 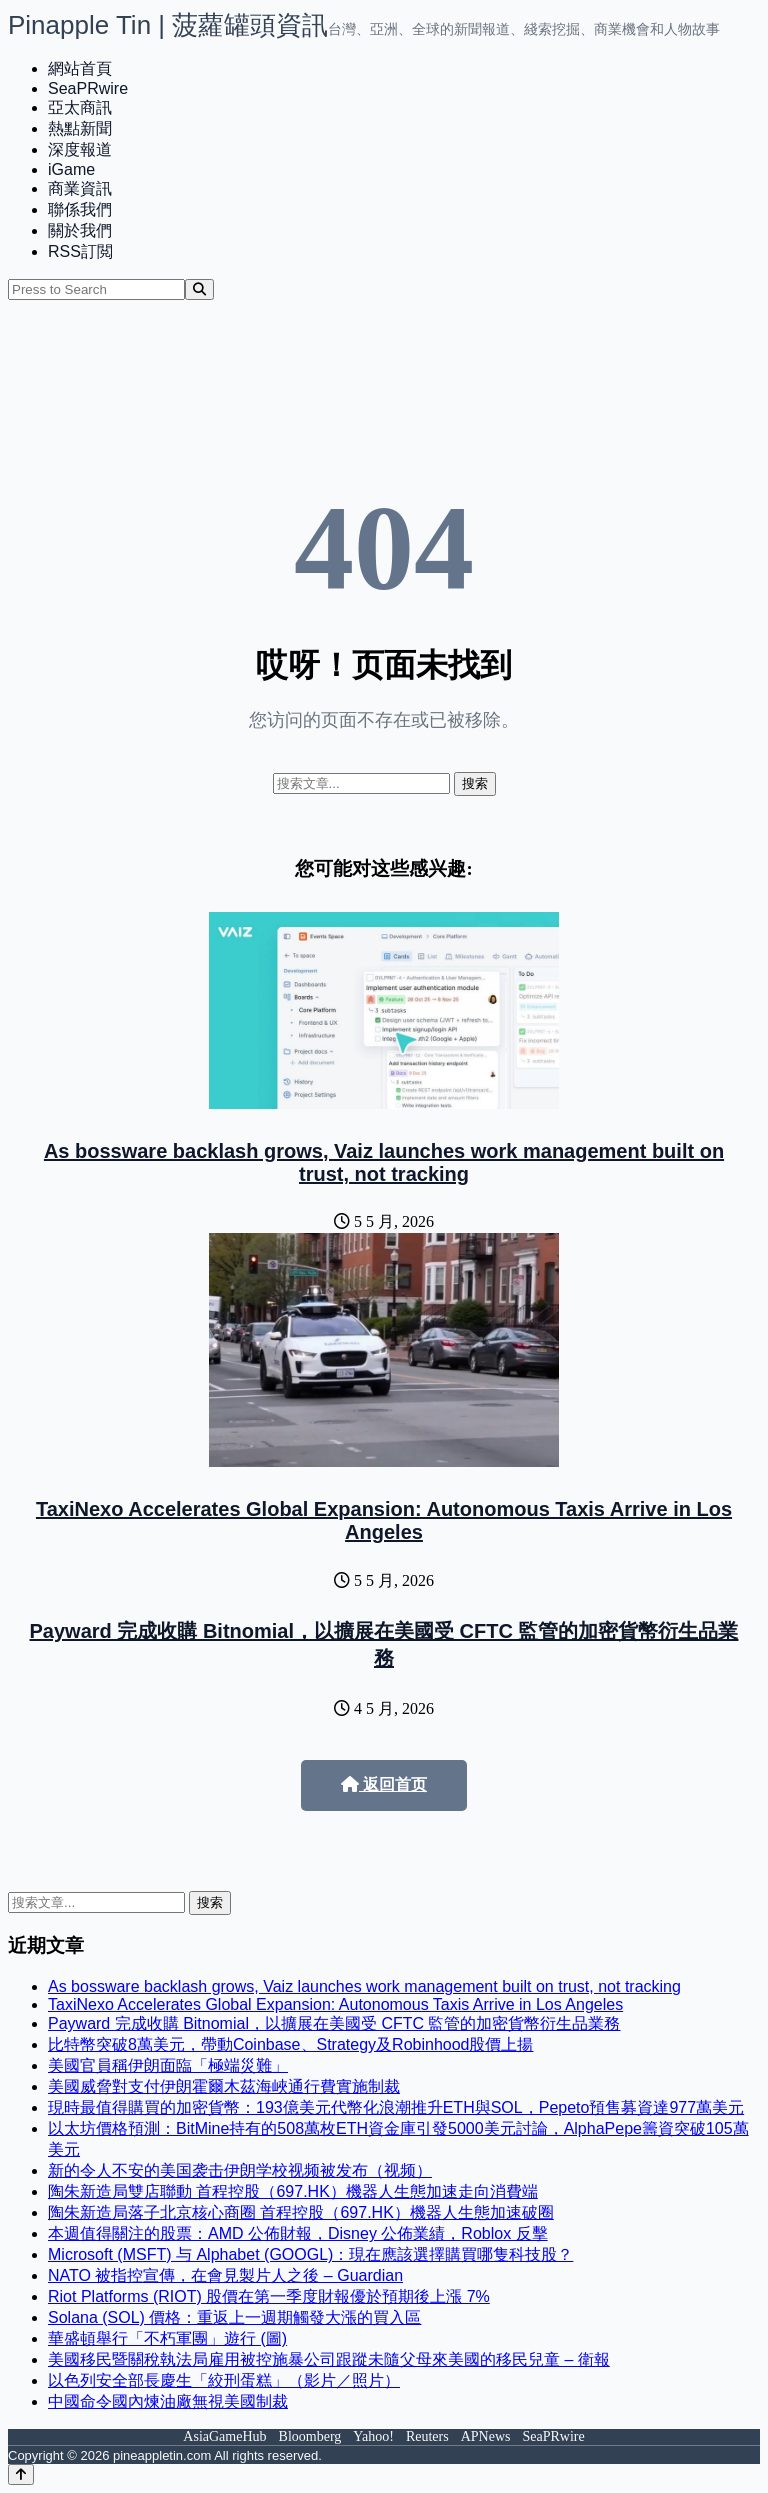 What do you see at coordinates (80, 149) in the screenshot?
I see `深度報道` at bounding box center [80, 149].